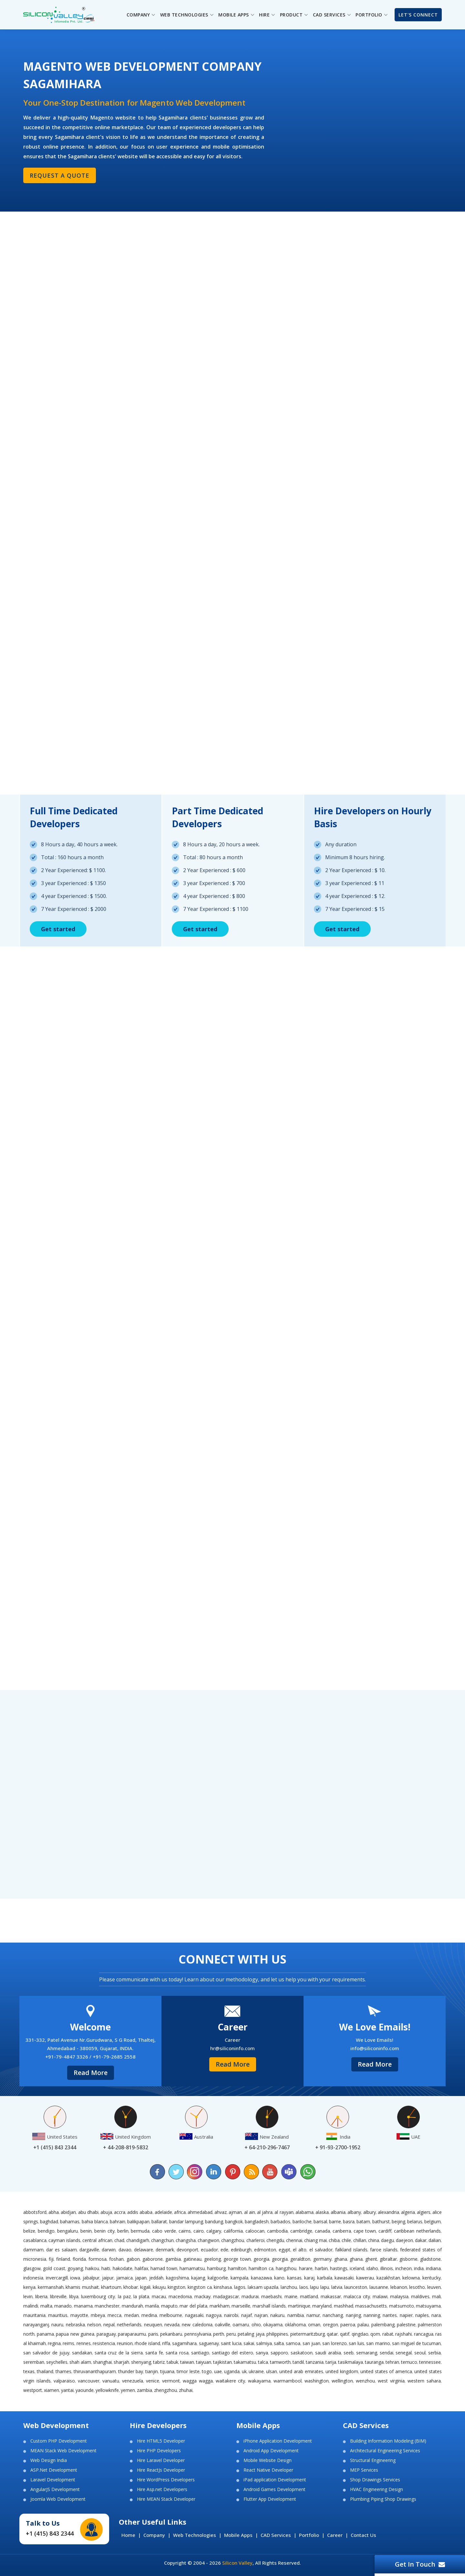 The height and width of the screenshot is (2576, 465). Describe the element at coordinates (63, 2371) in the screenshot. I see `Thames` at that location.